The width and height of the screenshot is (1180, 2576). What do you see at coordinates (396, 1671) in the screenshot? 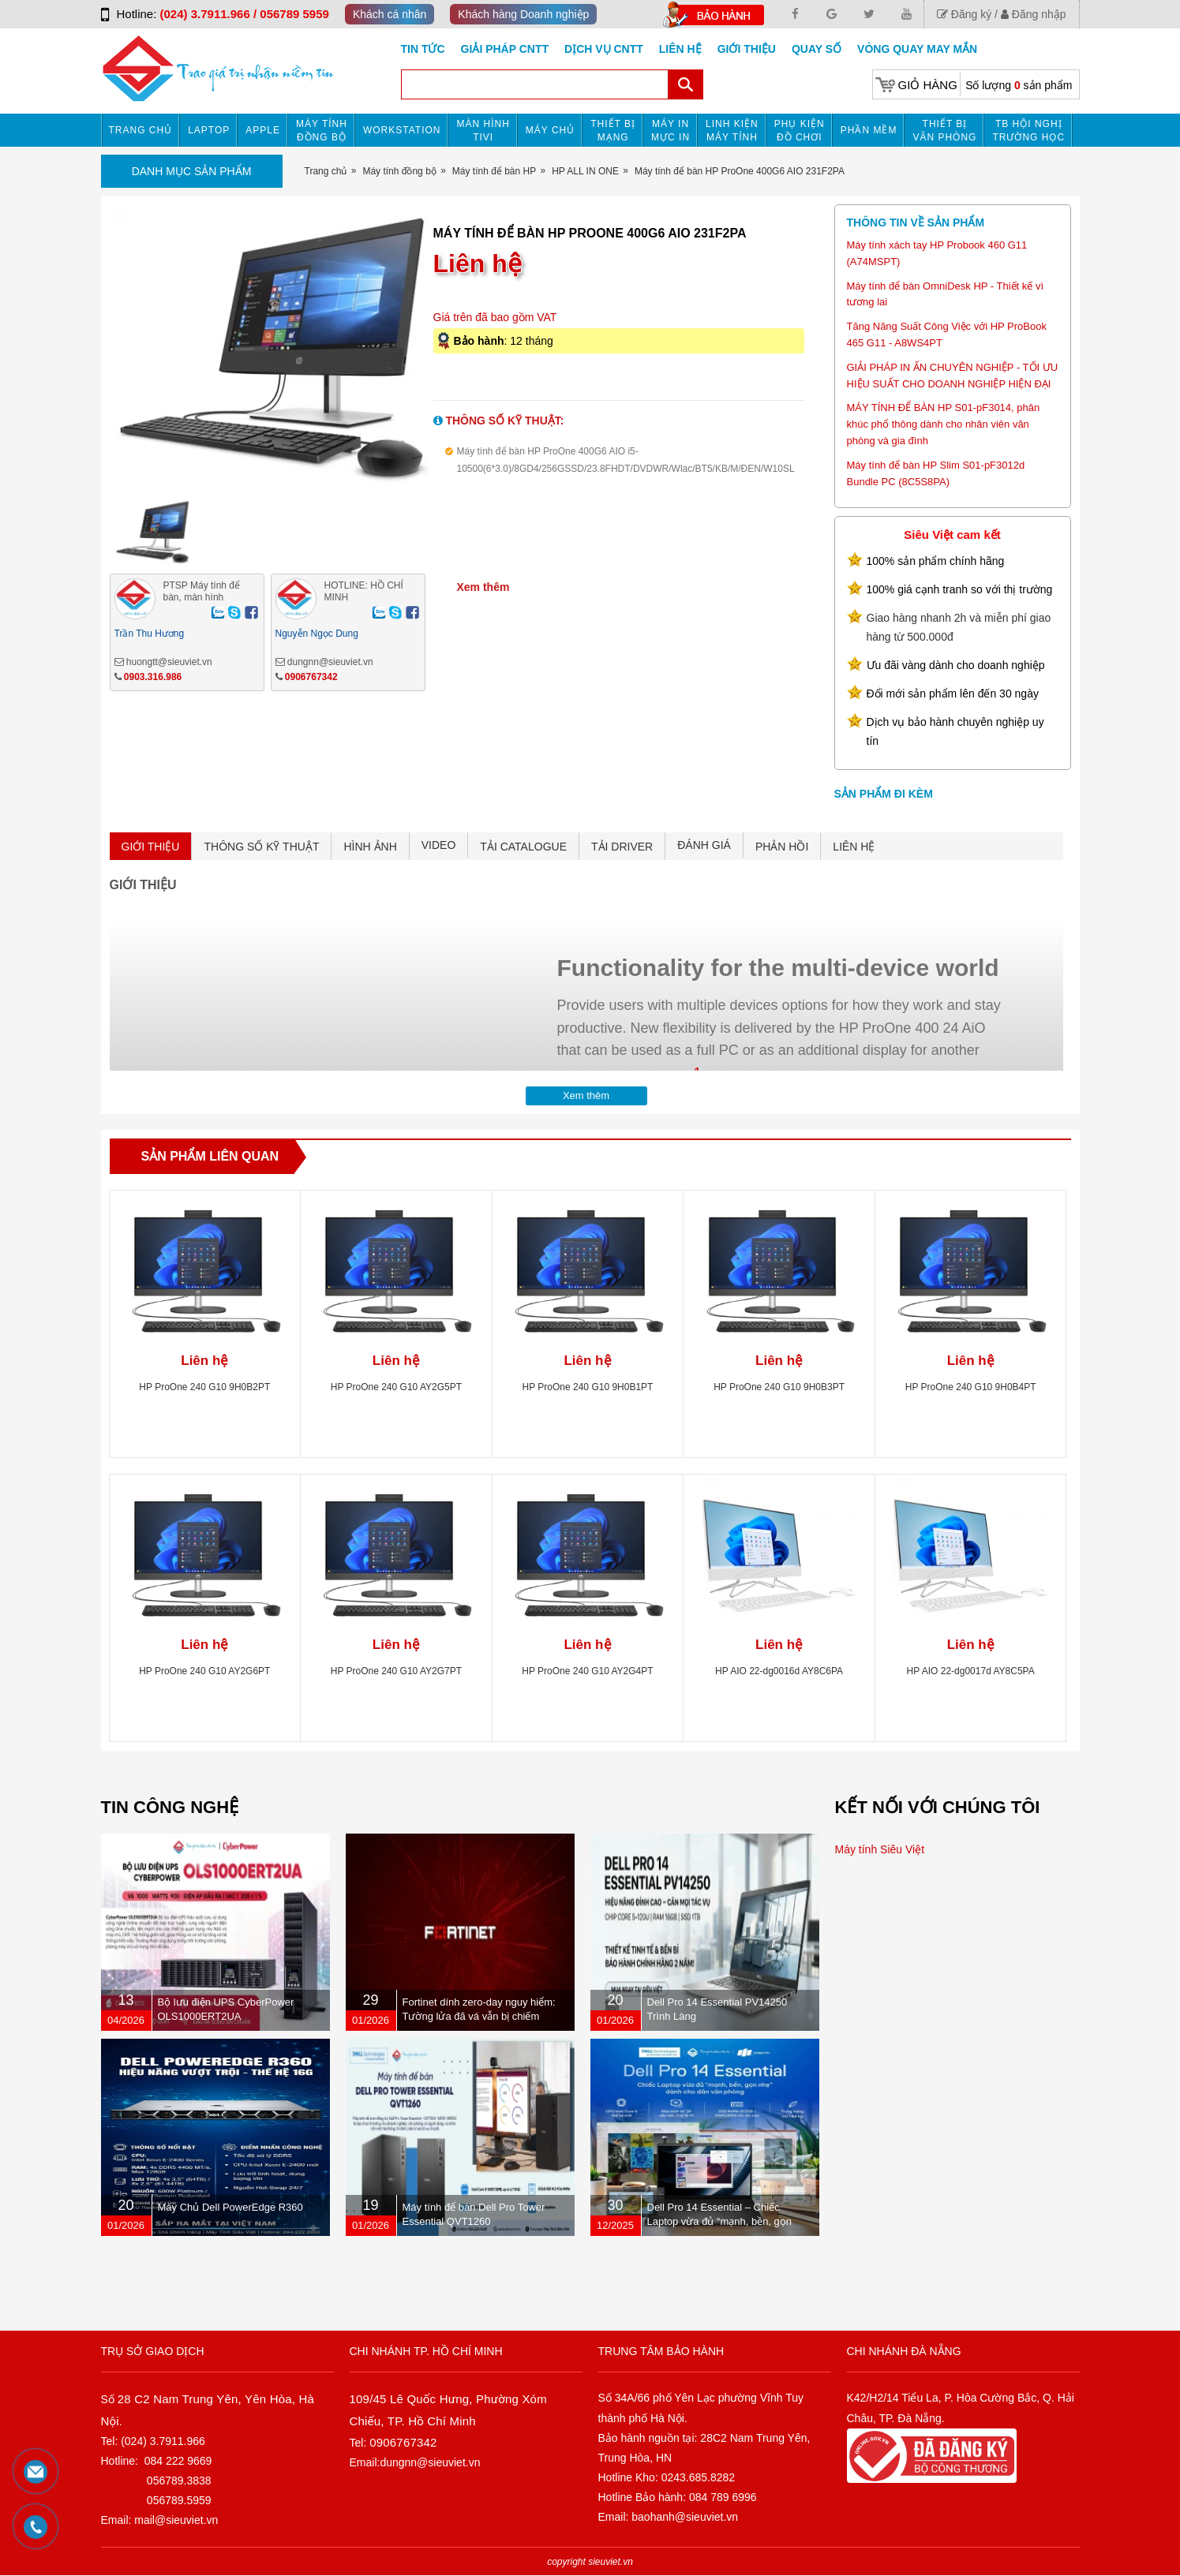
I see `HP ProOne 240 G10 AY2G7PT` at bounding box center [396, 1671].